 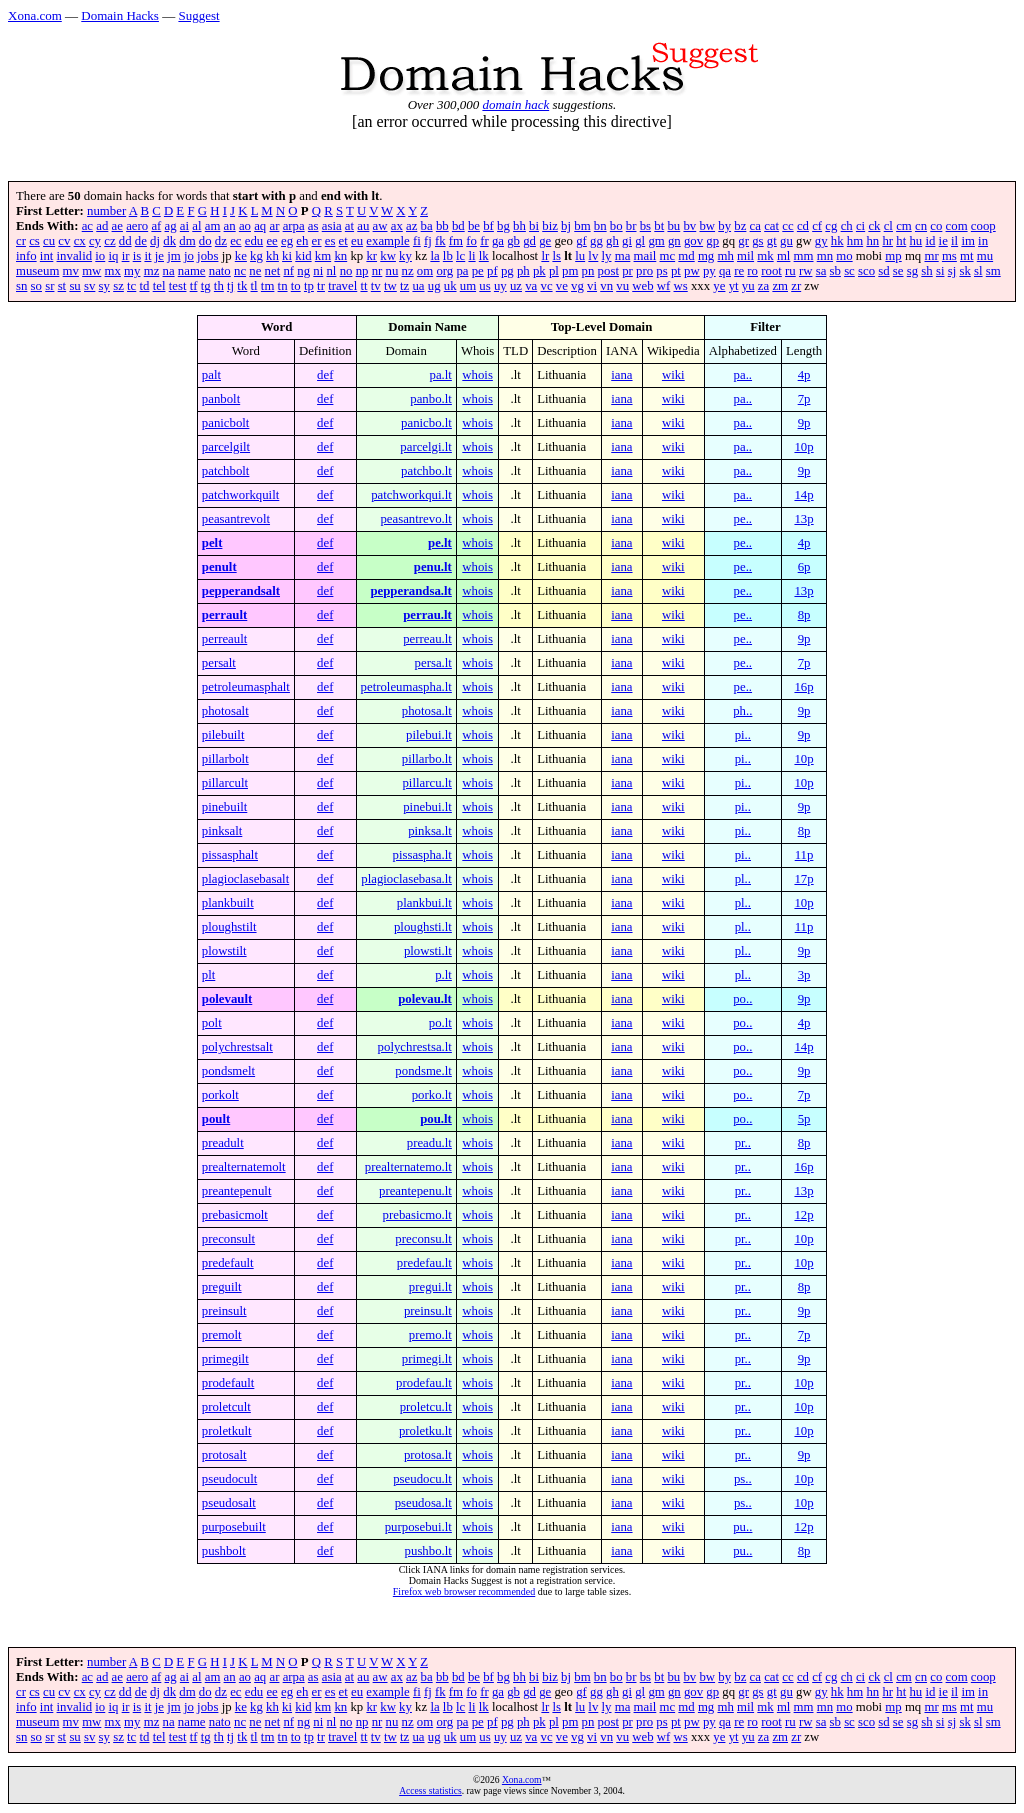 What do you see at coordinates (427, 807) in the screenshot?
I see `pinebui.lt` at bounding box center [427, 807].